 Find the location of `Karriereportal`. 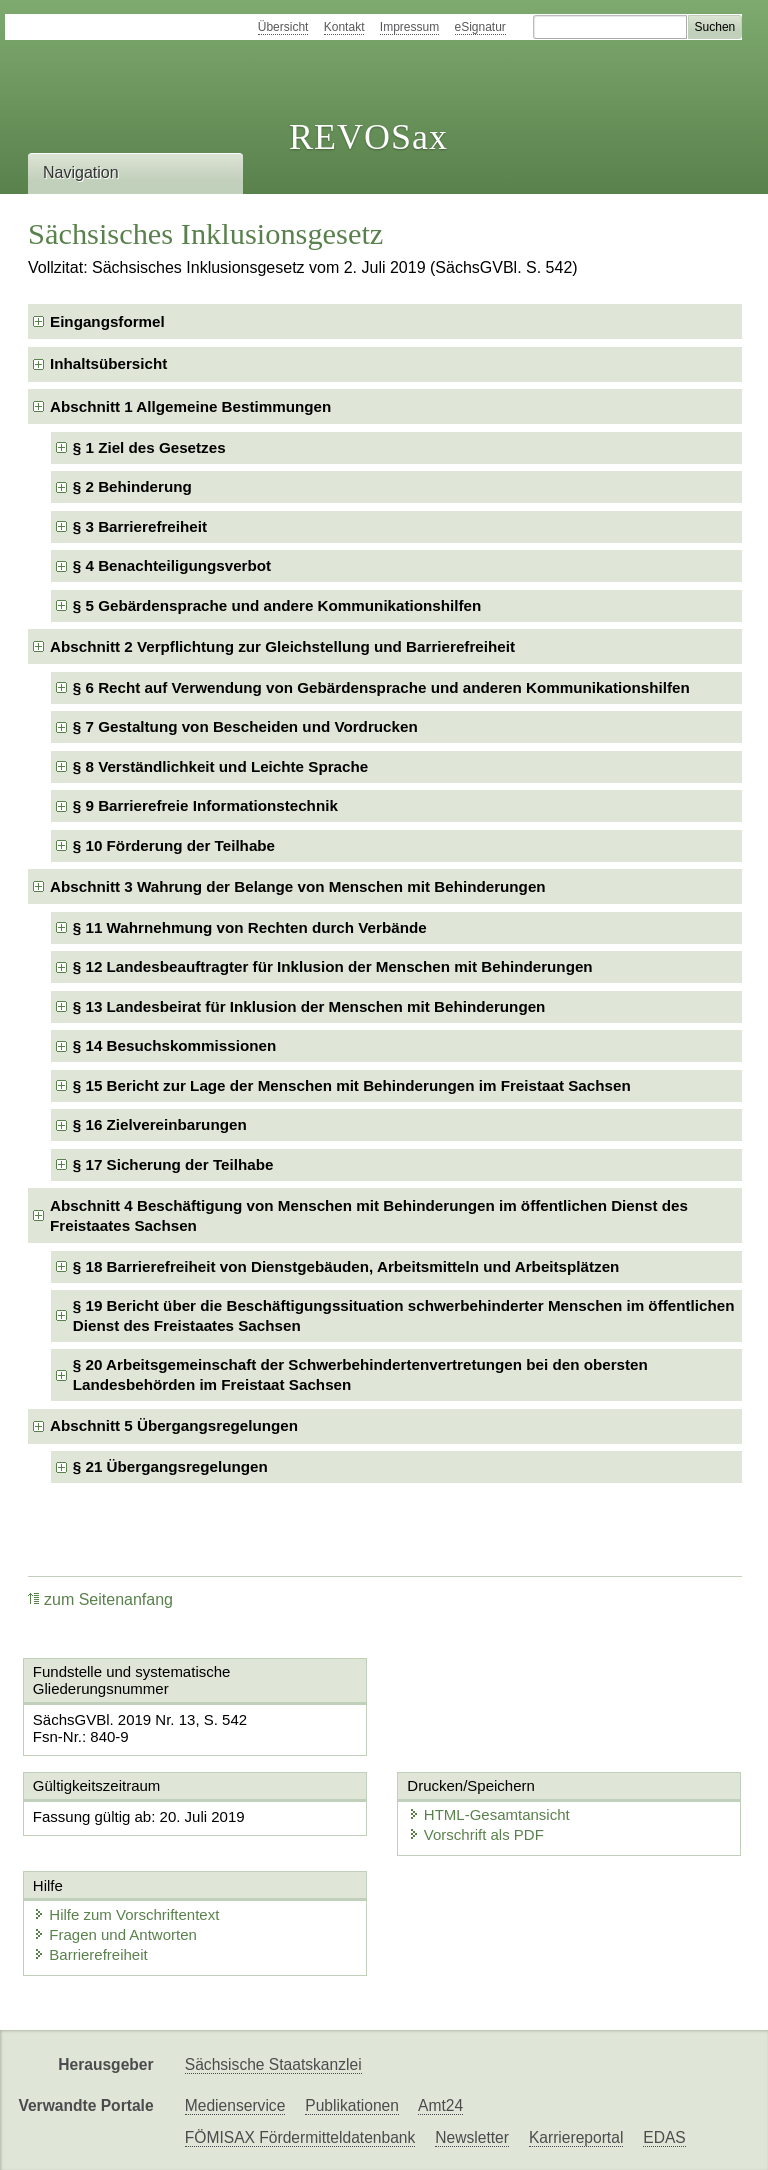

Karriereportal is located at coordinates (576, 2137).